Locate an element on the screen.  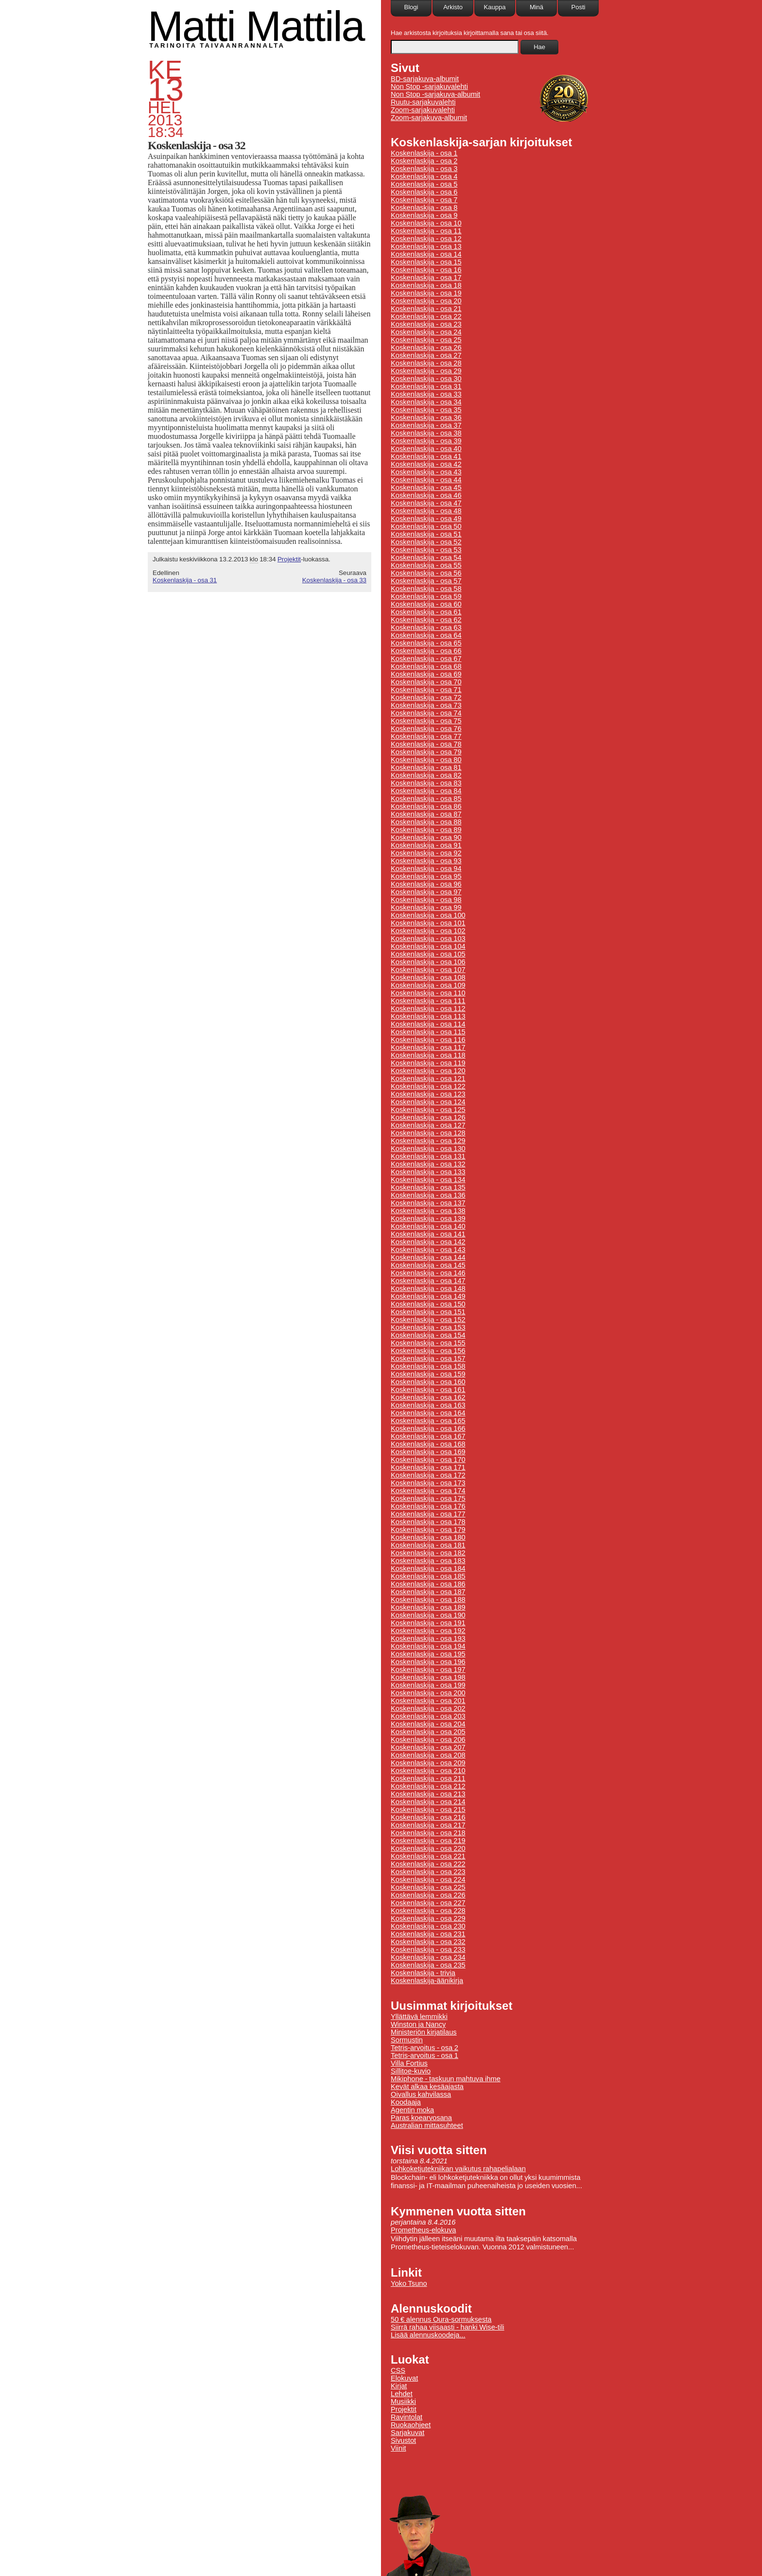
Koskenlaskija - osa 211 is located at coordinates (428, 1778).